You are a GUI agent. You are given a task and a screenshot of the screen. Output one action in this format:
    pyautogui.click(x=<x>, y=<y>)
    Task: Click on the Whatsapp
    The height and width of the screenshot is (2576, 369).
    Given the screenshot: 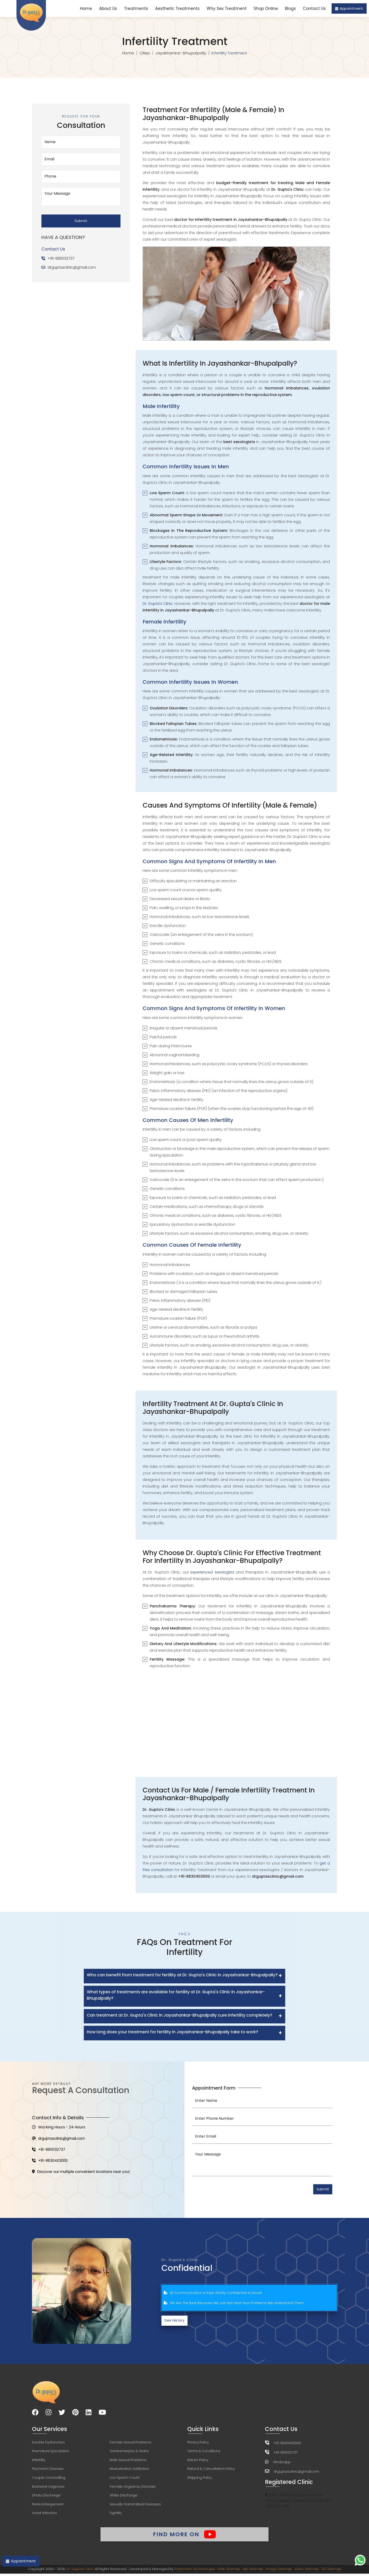 What is the action you would take?
    pyautogui.click(x=282, y=2462)
    